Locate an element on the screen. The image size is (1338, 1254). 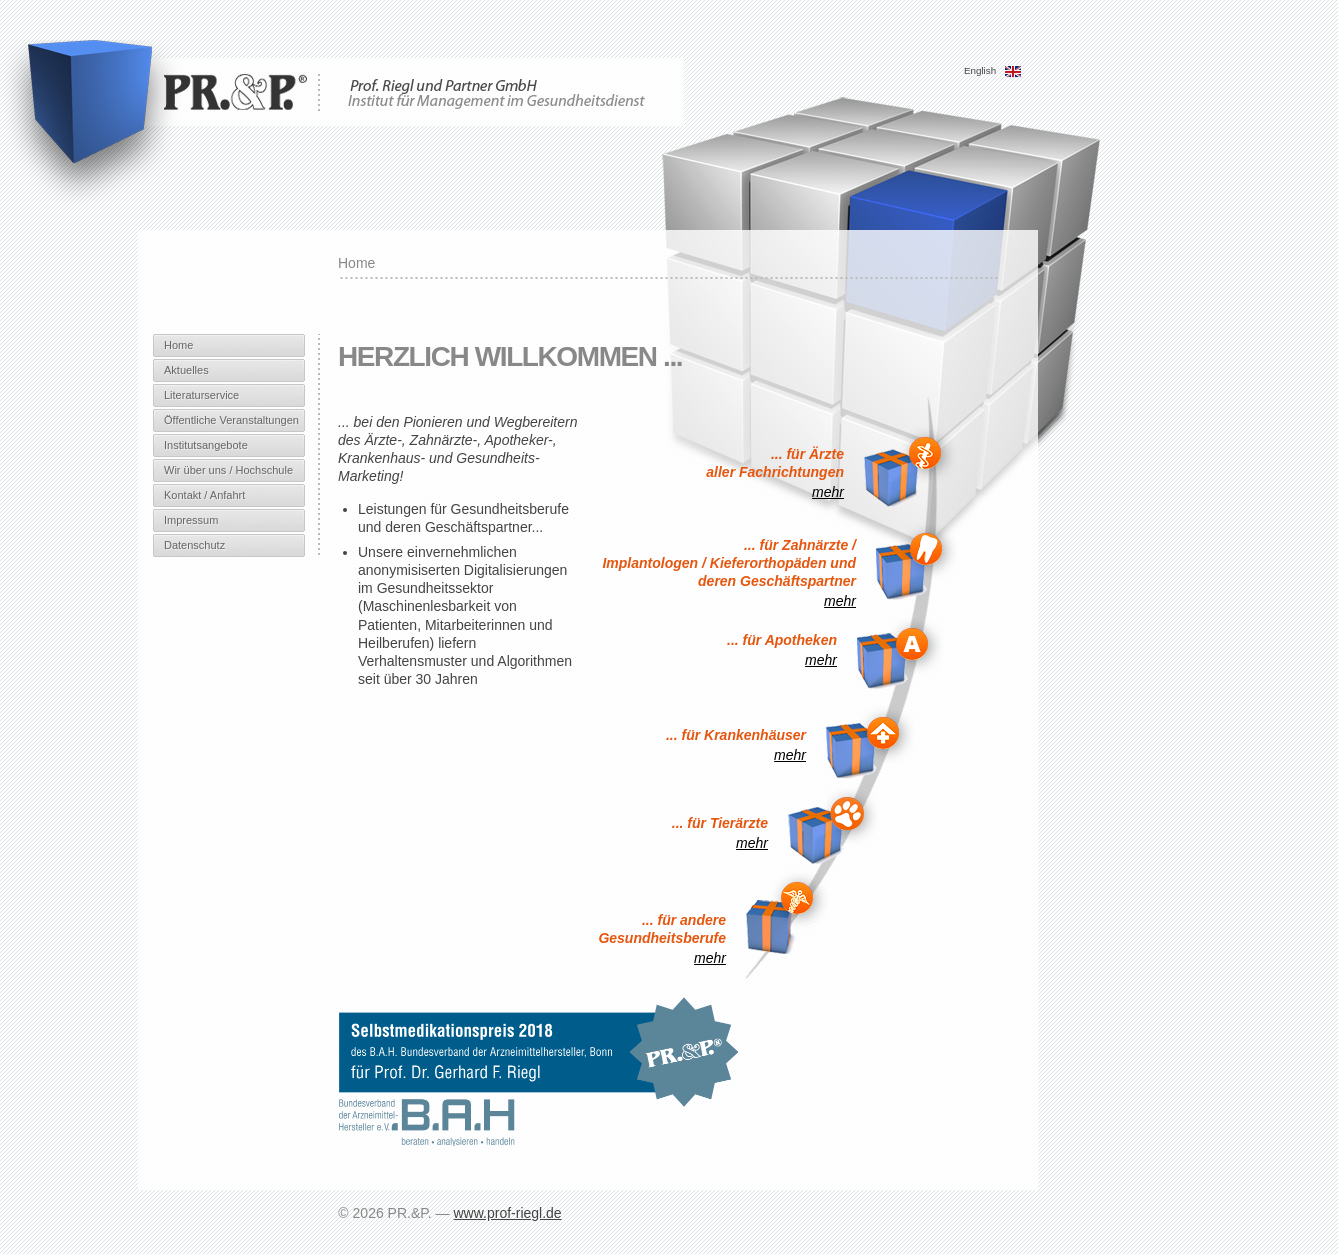
English is located at coordinates (993, 70).